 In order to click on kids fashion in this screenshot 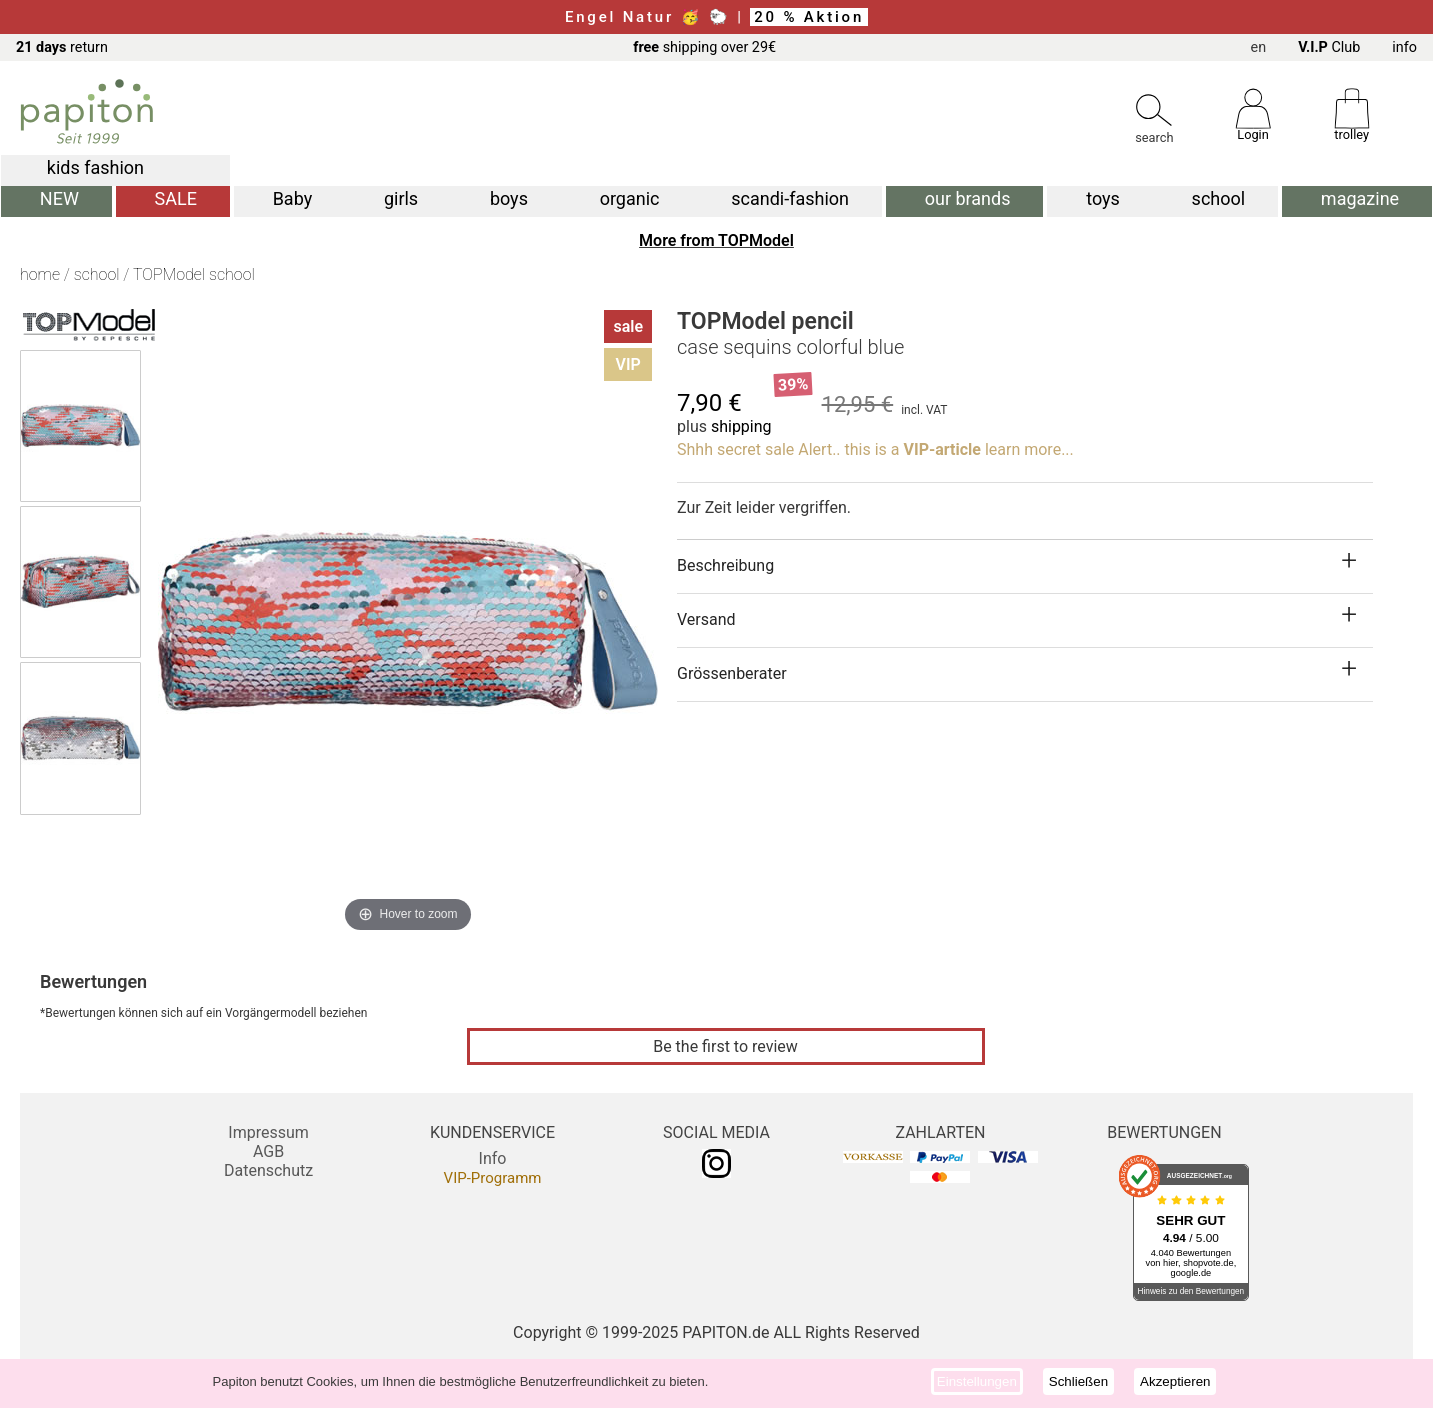, I will do `click(95, 167)`.